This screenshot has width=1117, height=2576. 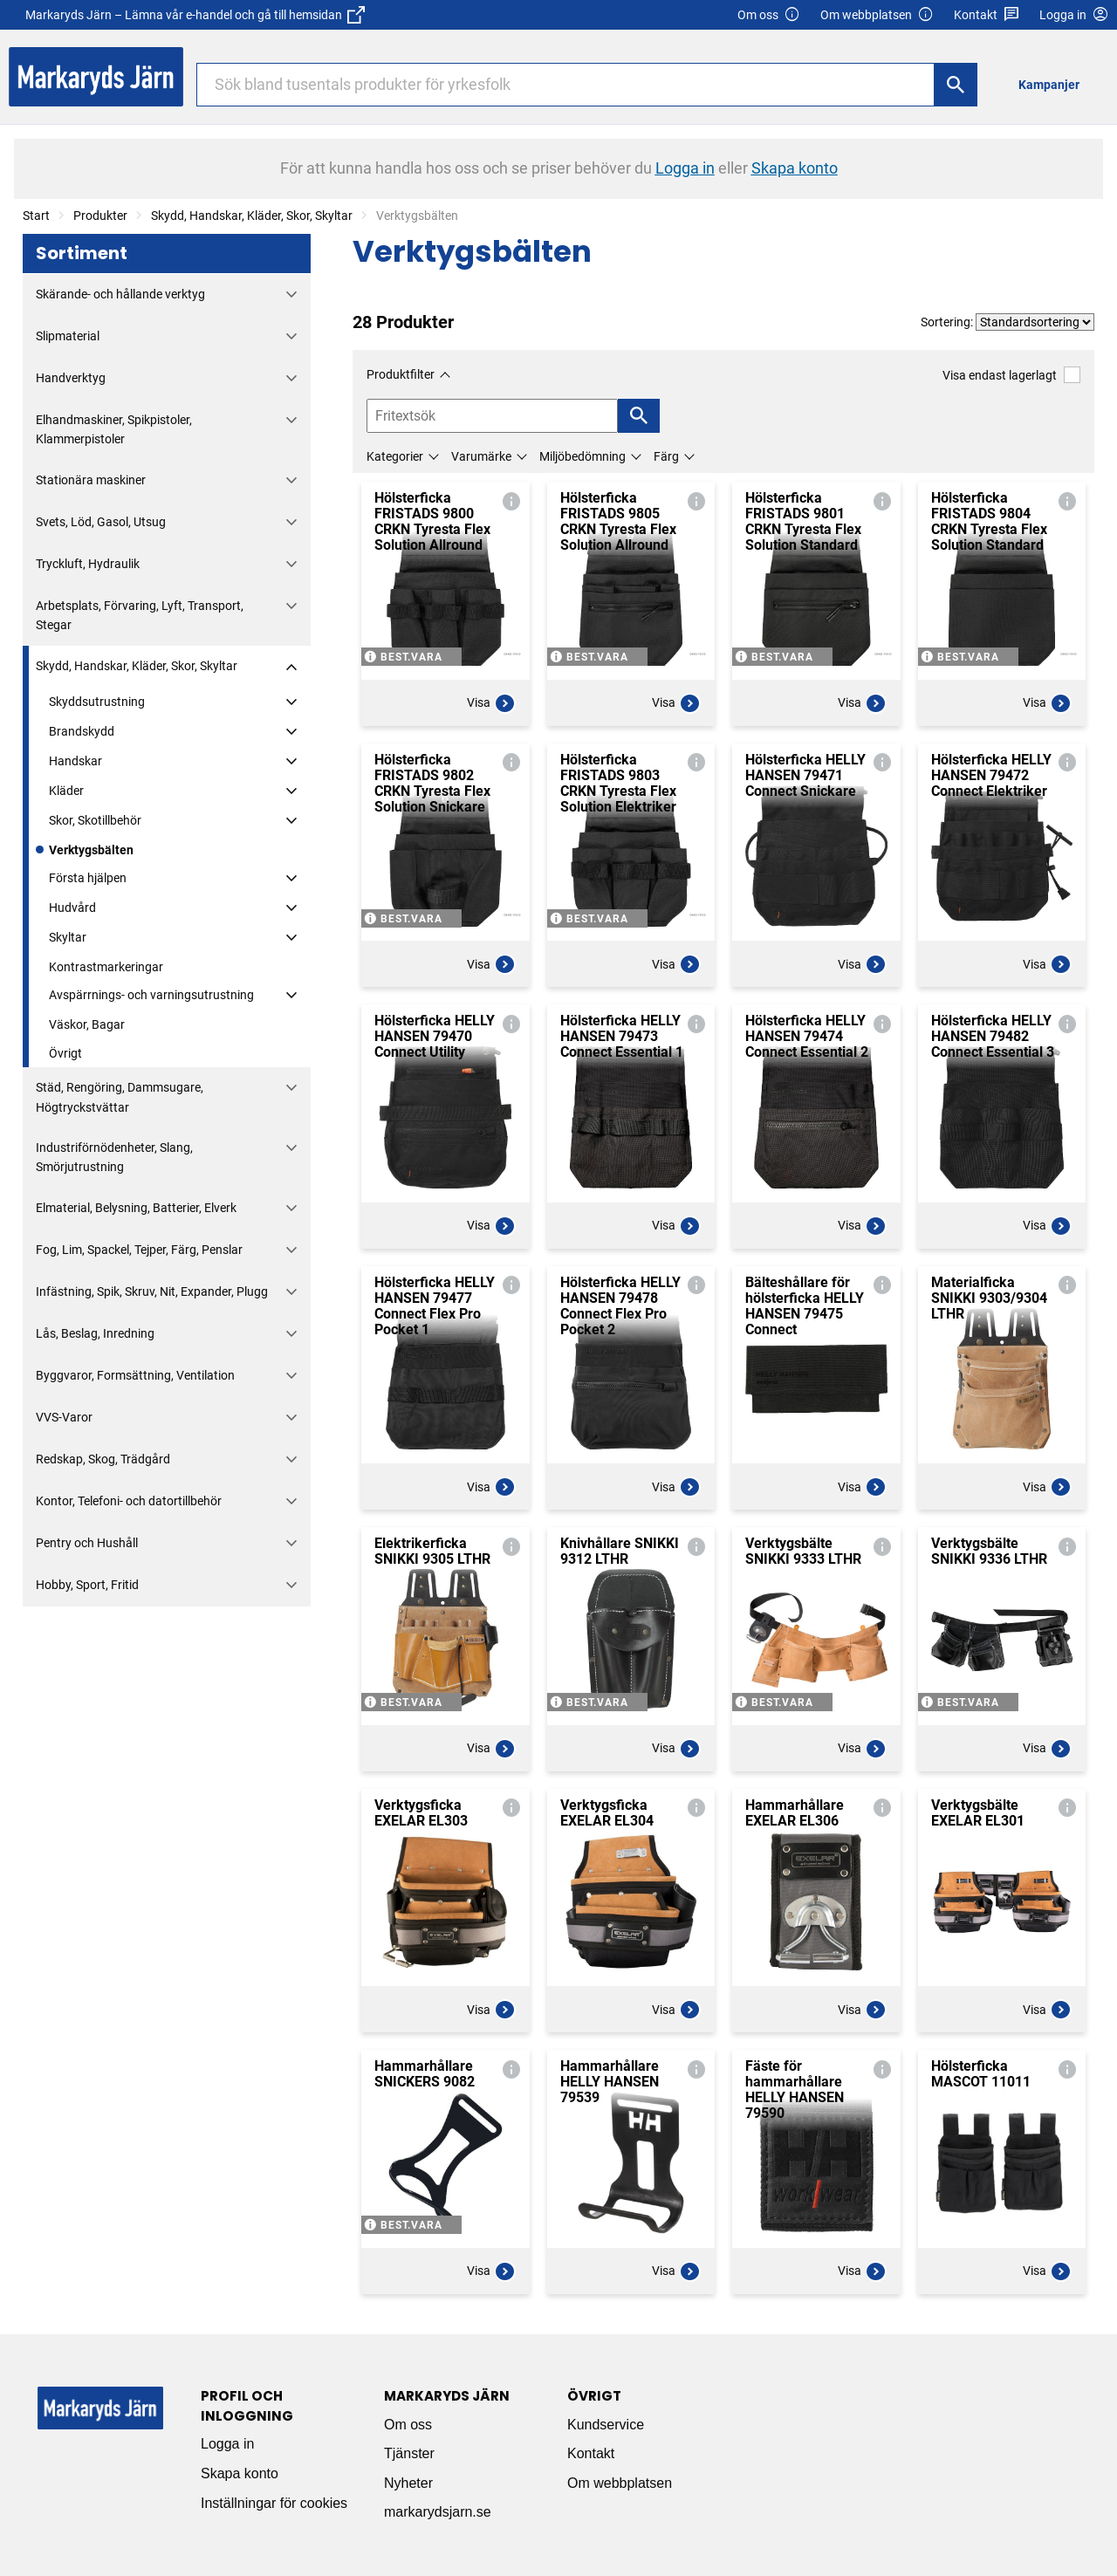 What do you see at coordinates (408, 2483) in the screenshot?
I see `Nyheter` at bounding box center [408, 2483].